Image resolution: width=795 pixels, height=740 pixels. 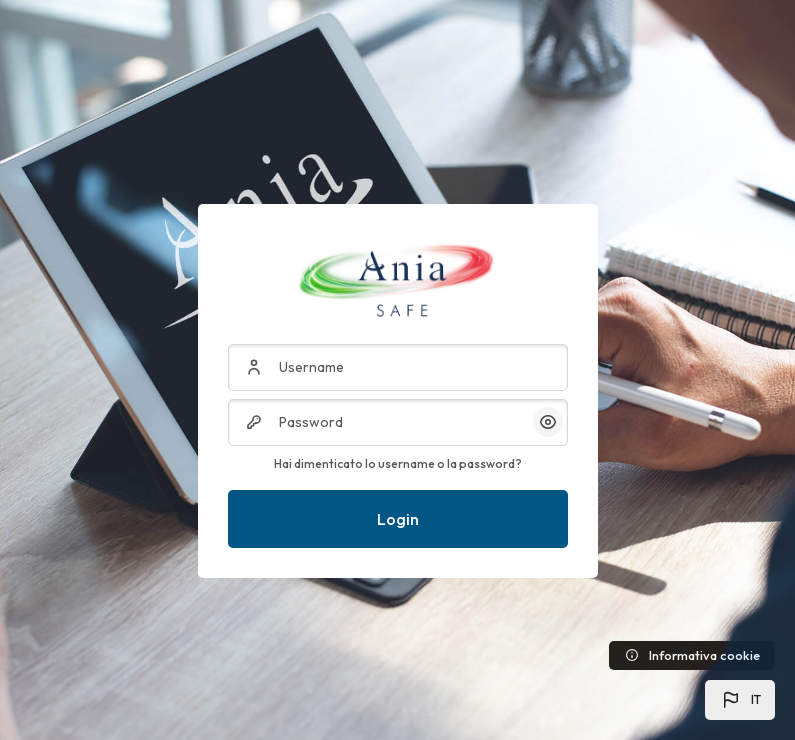 What do you see at coordinates (740, 700) in the screenshot?
I see `[button]` at bounding box center [740, 700].